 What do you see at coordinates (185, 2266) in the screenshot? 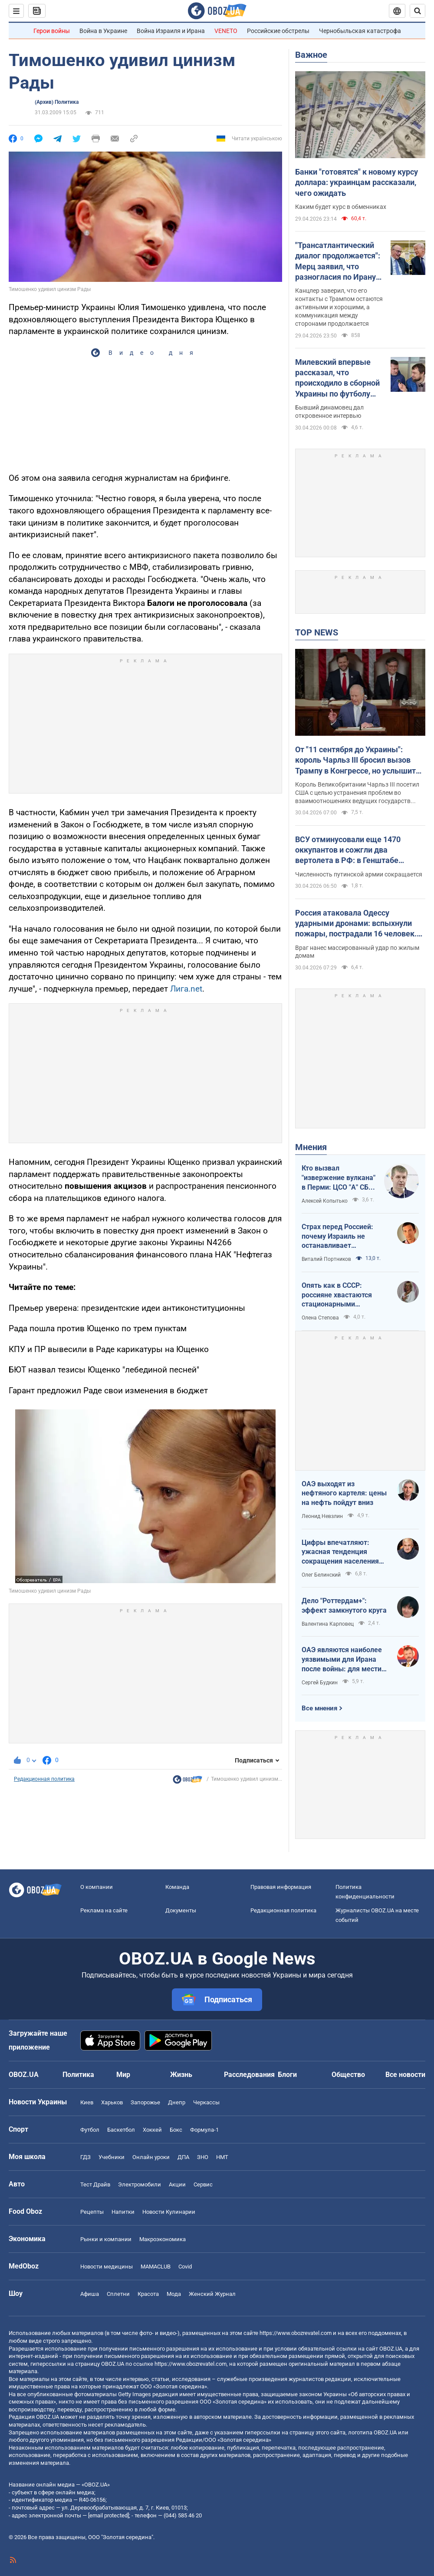
I see `Covid` at bounding box center [185, 2266].